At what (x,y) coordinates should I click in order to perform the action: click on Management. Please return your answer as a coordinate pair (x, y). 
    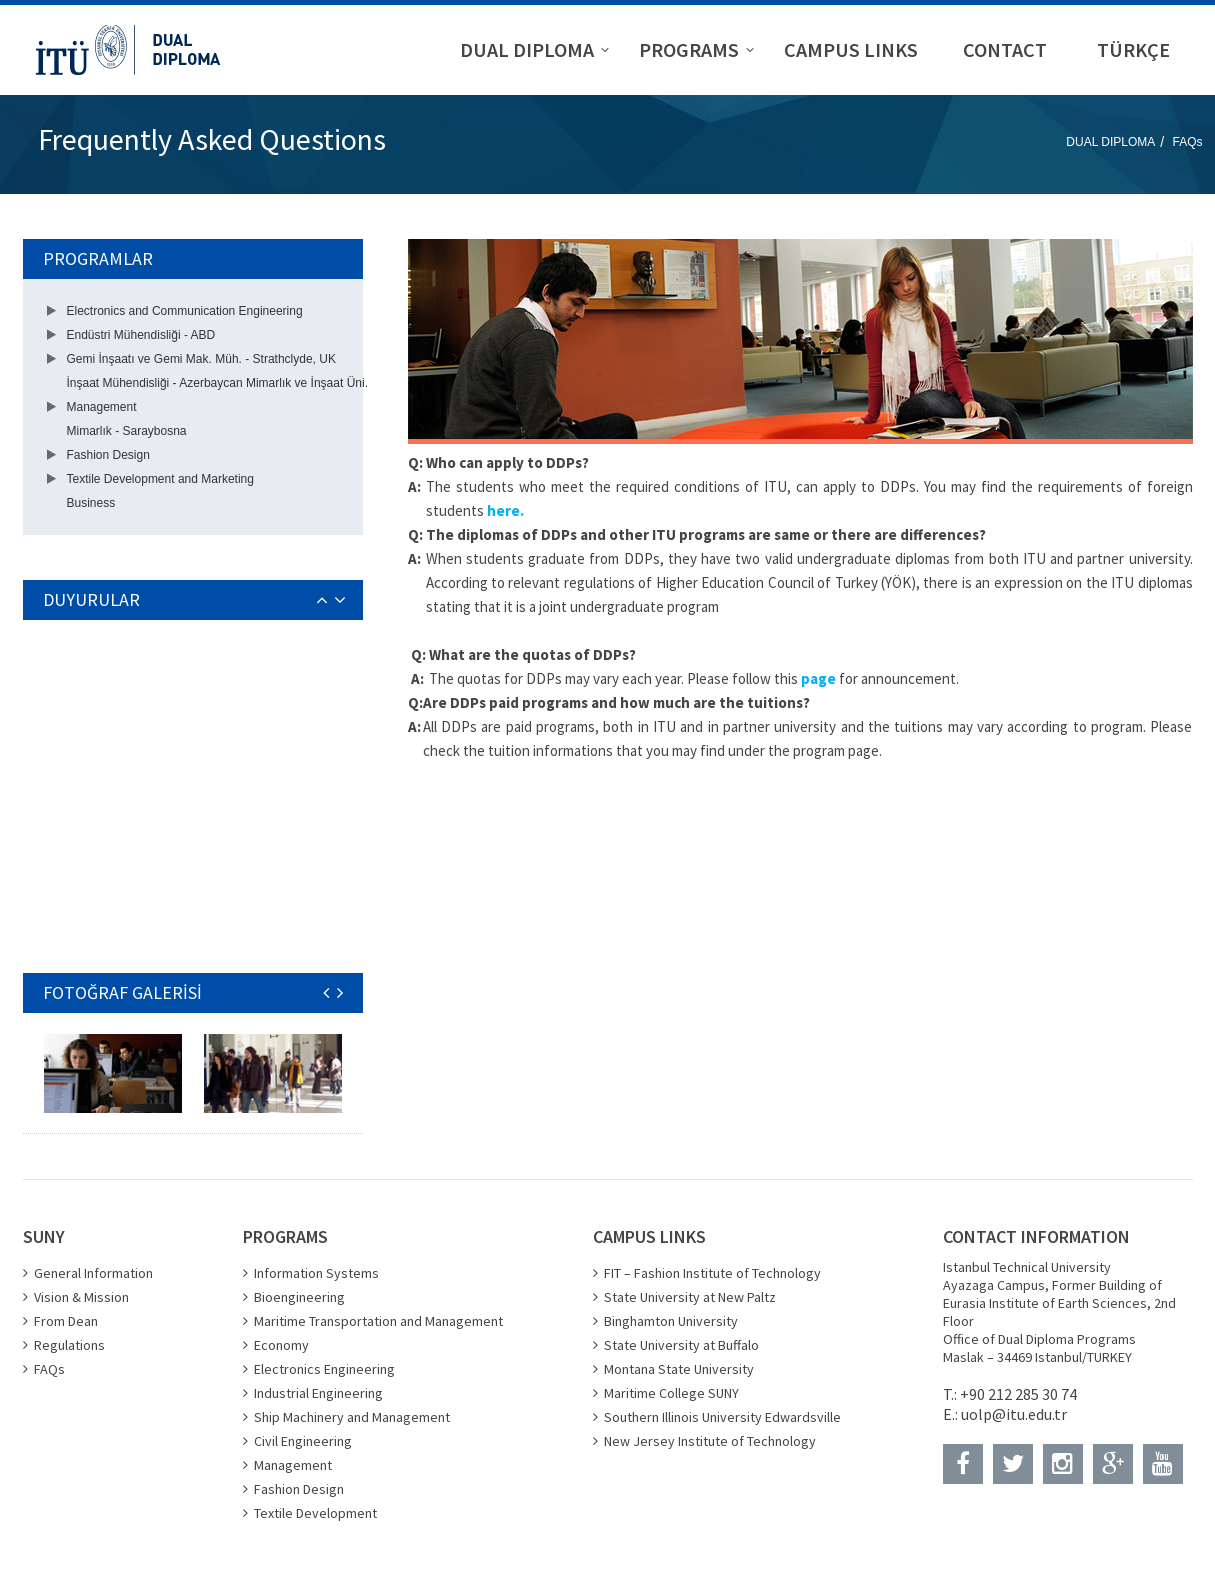
    Looking at the image, I should click on (102, 407).